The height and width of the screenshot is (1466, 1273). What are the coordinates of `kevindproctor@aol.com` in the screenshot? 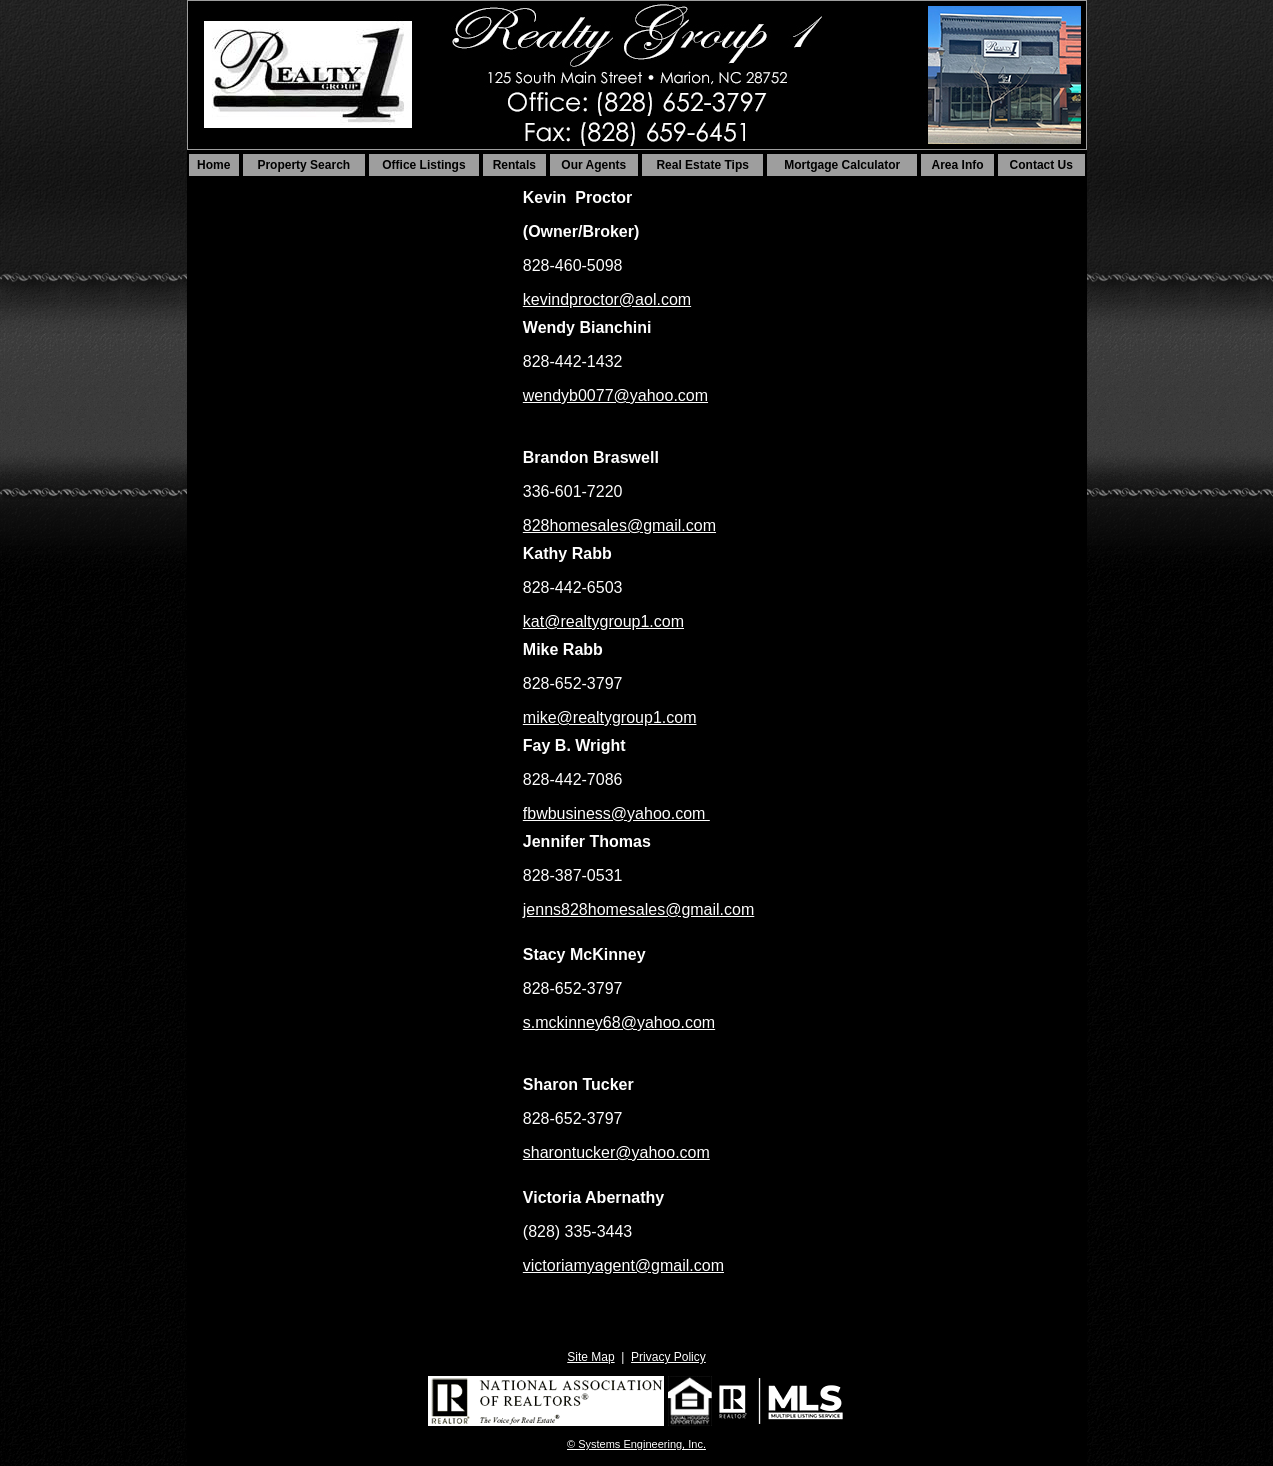 It's located at (607, 299).